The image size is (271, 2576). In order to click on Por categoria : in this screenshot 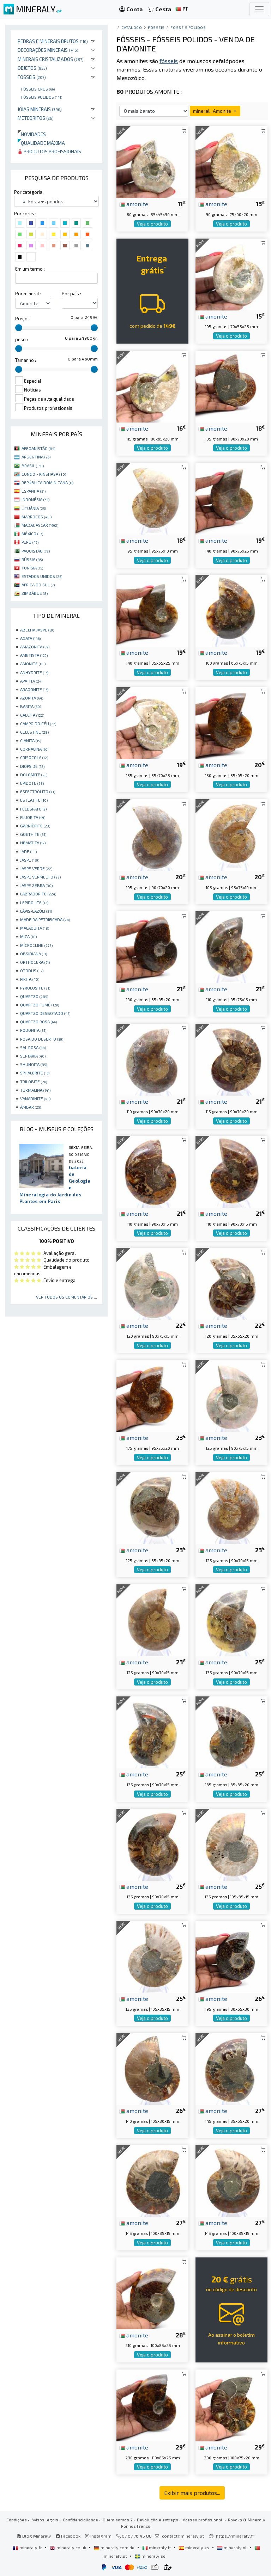, I will do `click(29, 192)`.